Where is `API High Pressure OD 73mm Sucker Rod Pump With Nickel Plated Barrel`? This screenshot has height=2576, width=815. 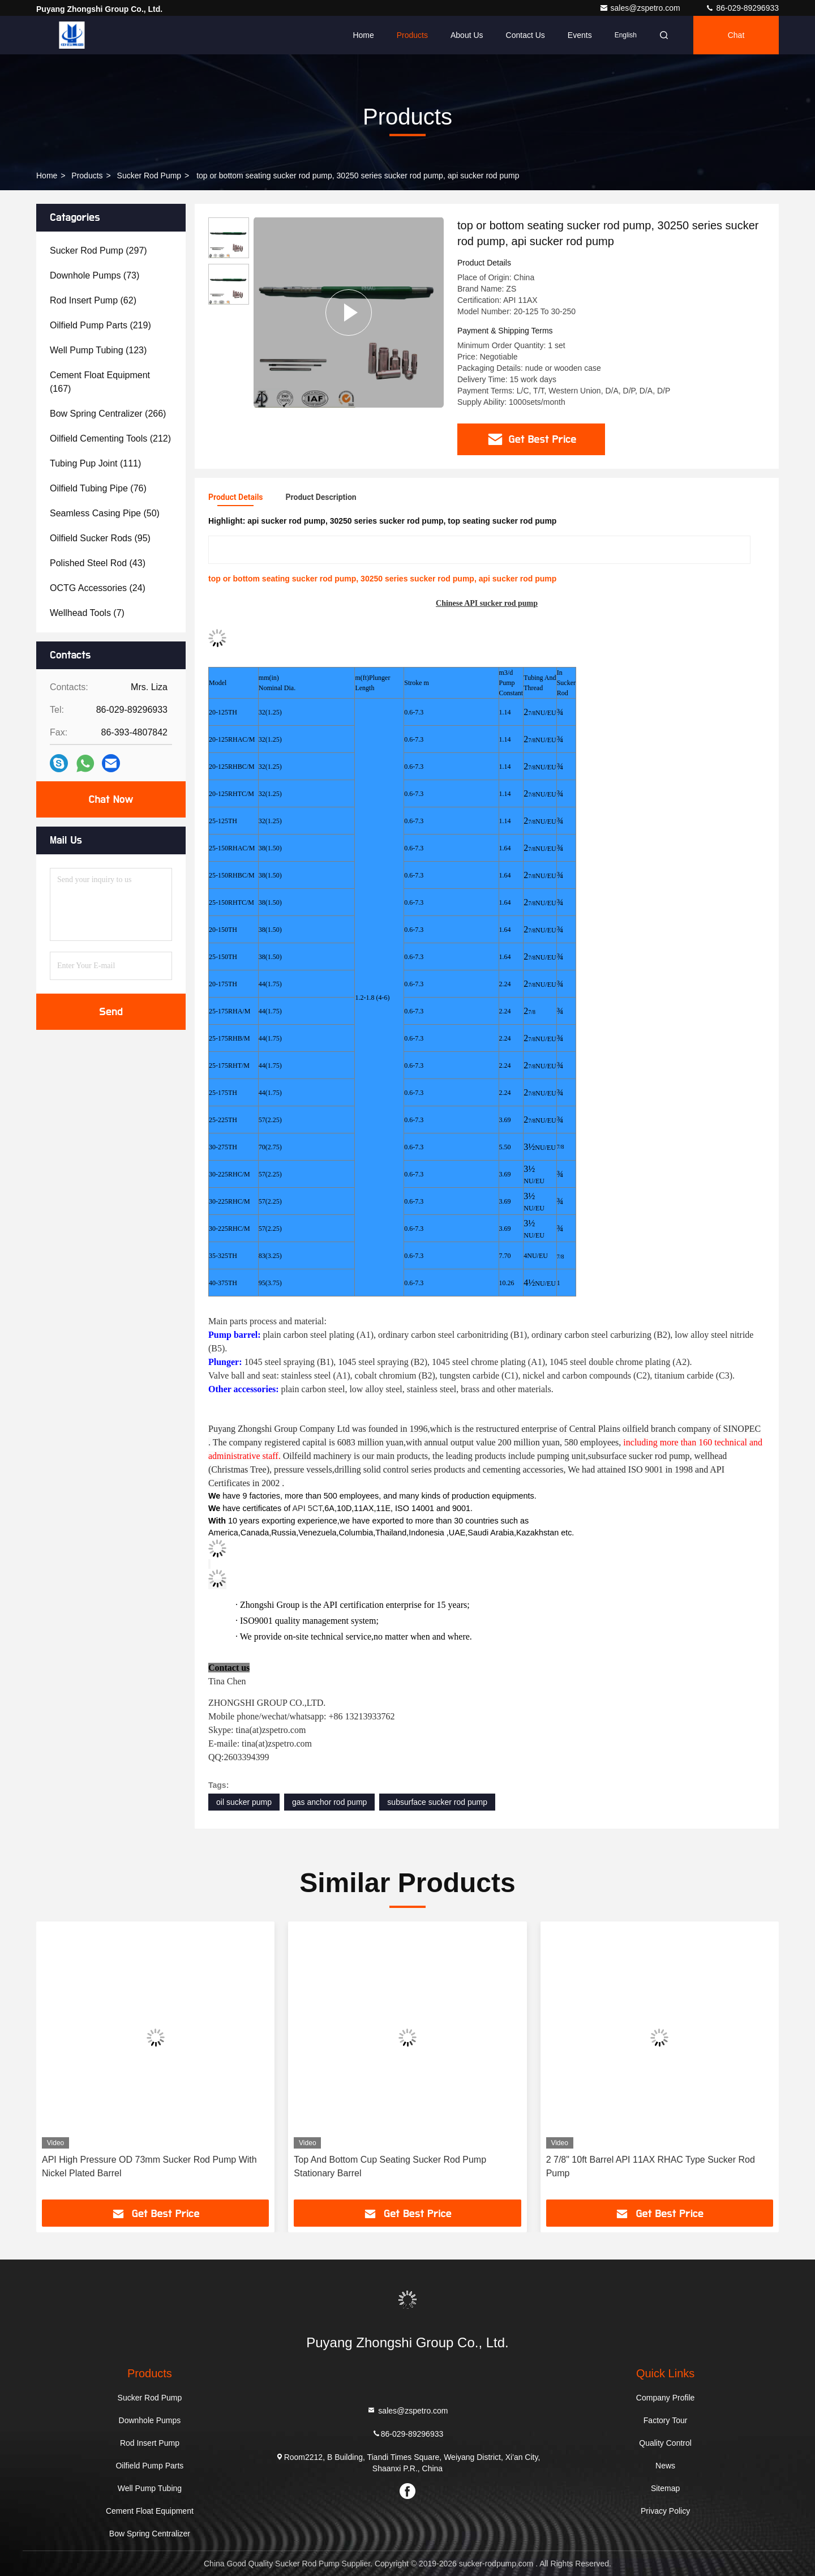
API High Pressure OD 73mm Sucker Rod Pump With Nickel Plated Barrel is located at coordinates (149, 2166).